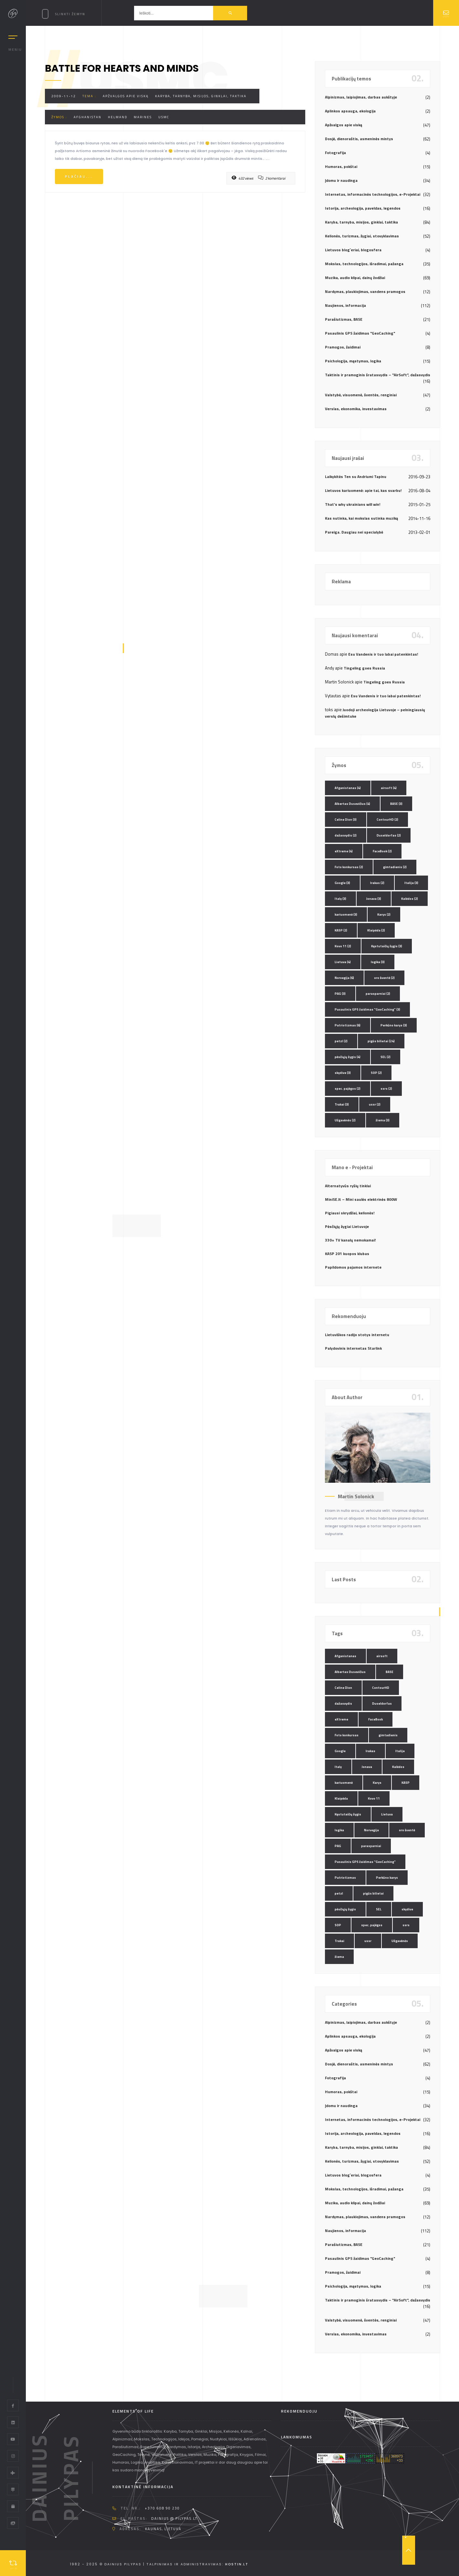 The height and width of the screenshot is (2576, 459). Describe the element at coordinates (174, 2518) in the screenshot. I see `dainius @ pilypas.lt` at that location.